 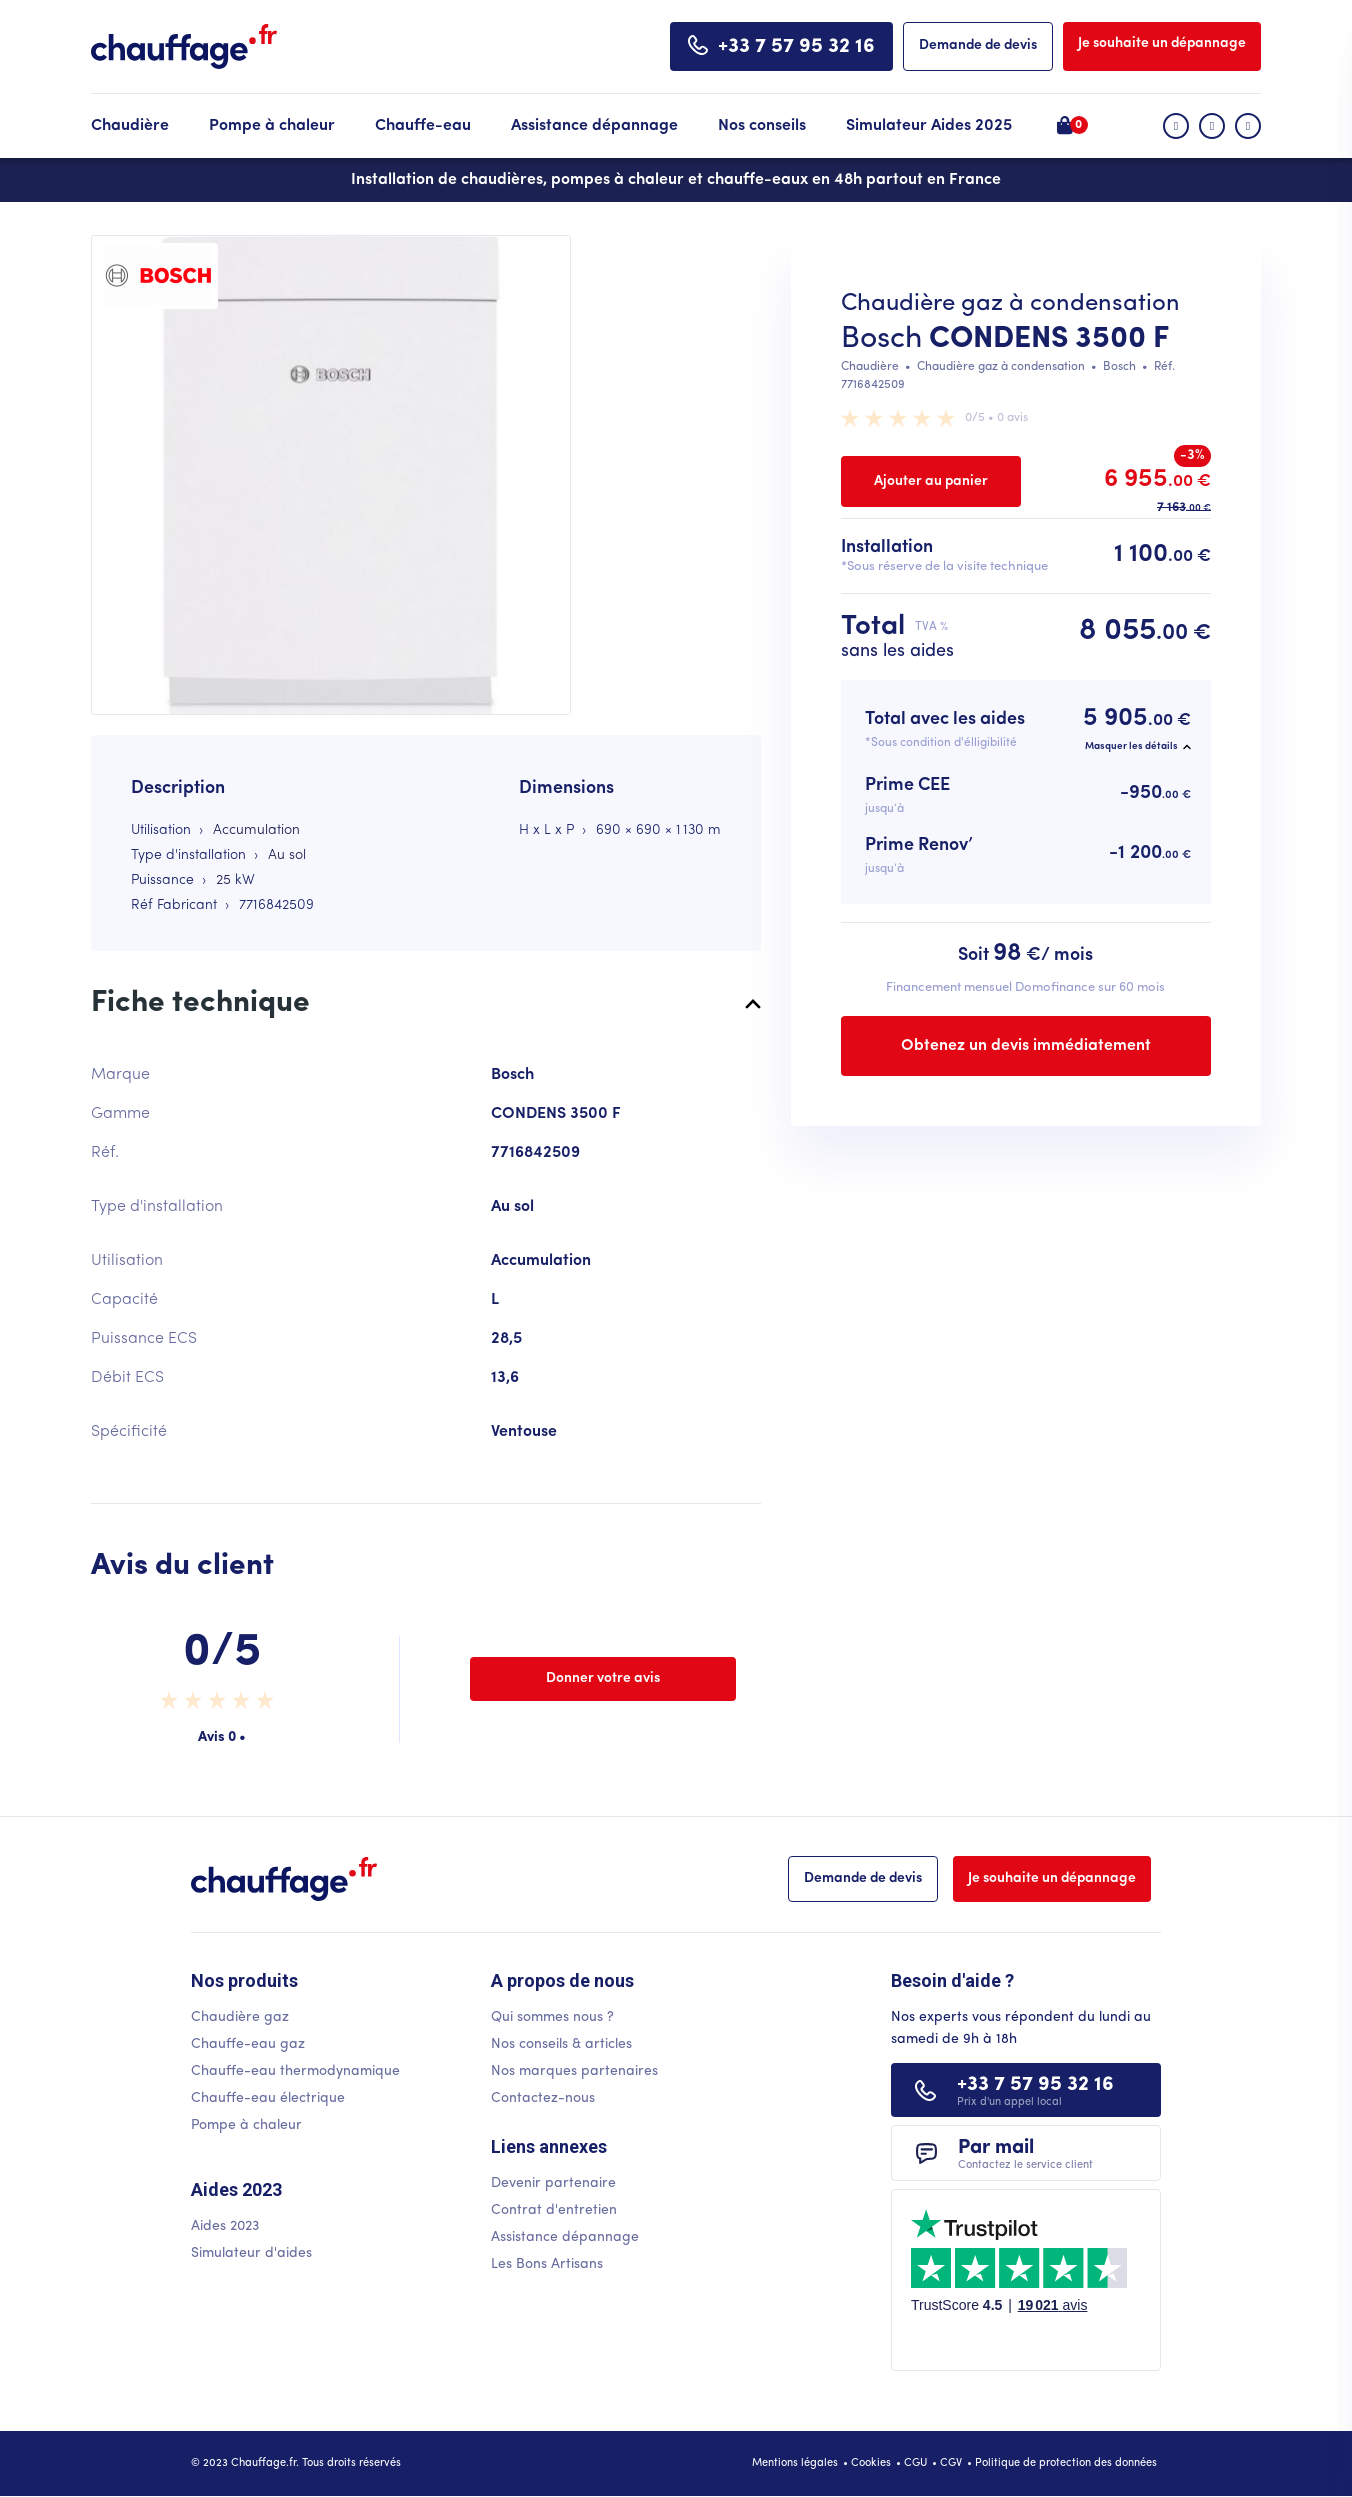 I want to click on Pompe à chaleur, so click(x=272, y=126).